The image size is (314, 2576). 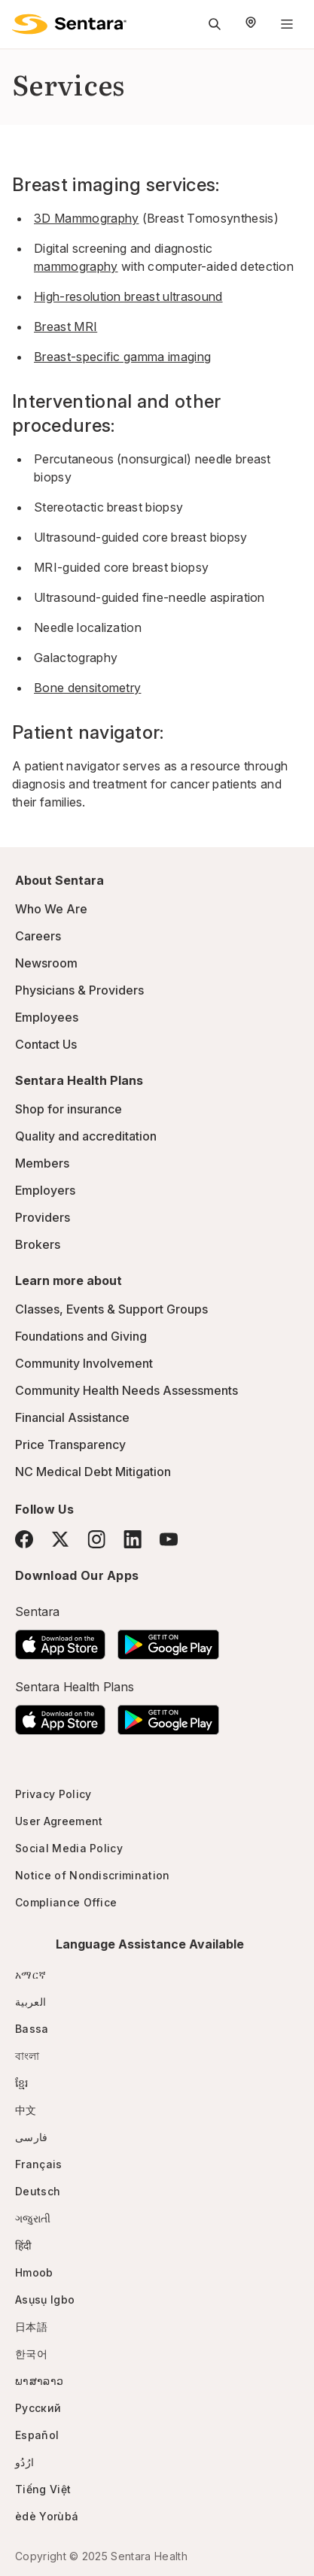 I want to click on ខ្មែរ, so click(x=22, y=2082).